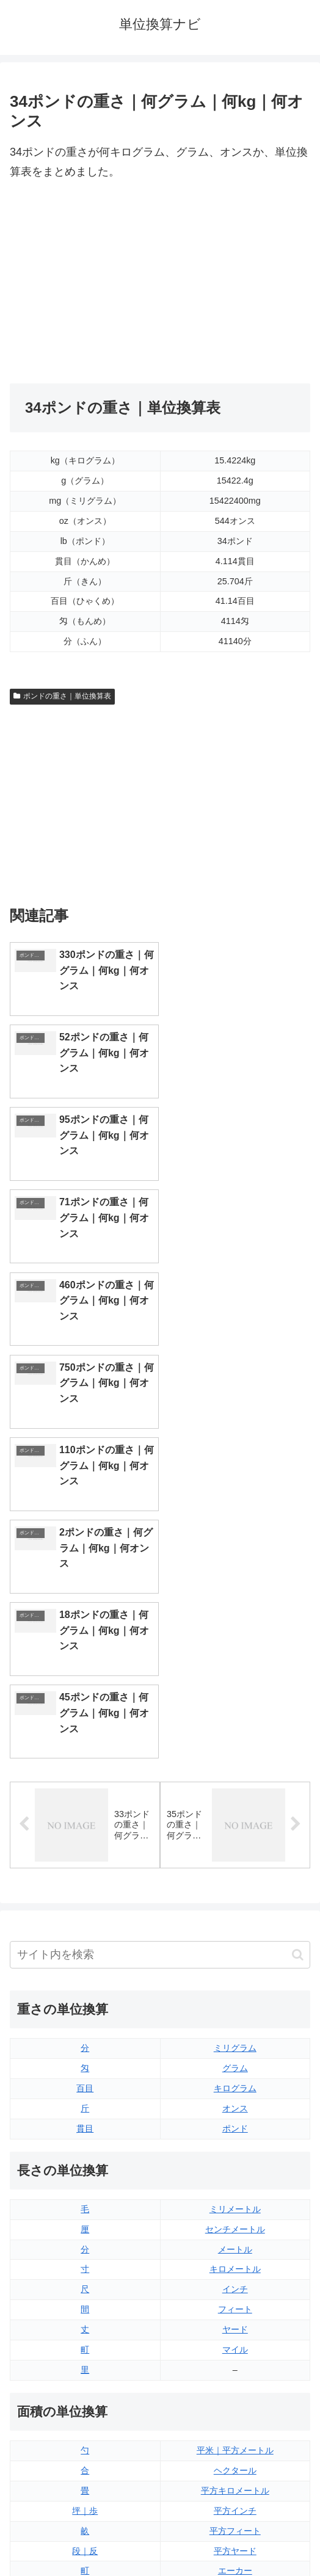 This screenshot has width=320, height=2576. Describe the element at coordinates (85, 2138) in the screenshot. I see `段｜反` at that location.